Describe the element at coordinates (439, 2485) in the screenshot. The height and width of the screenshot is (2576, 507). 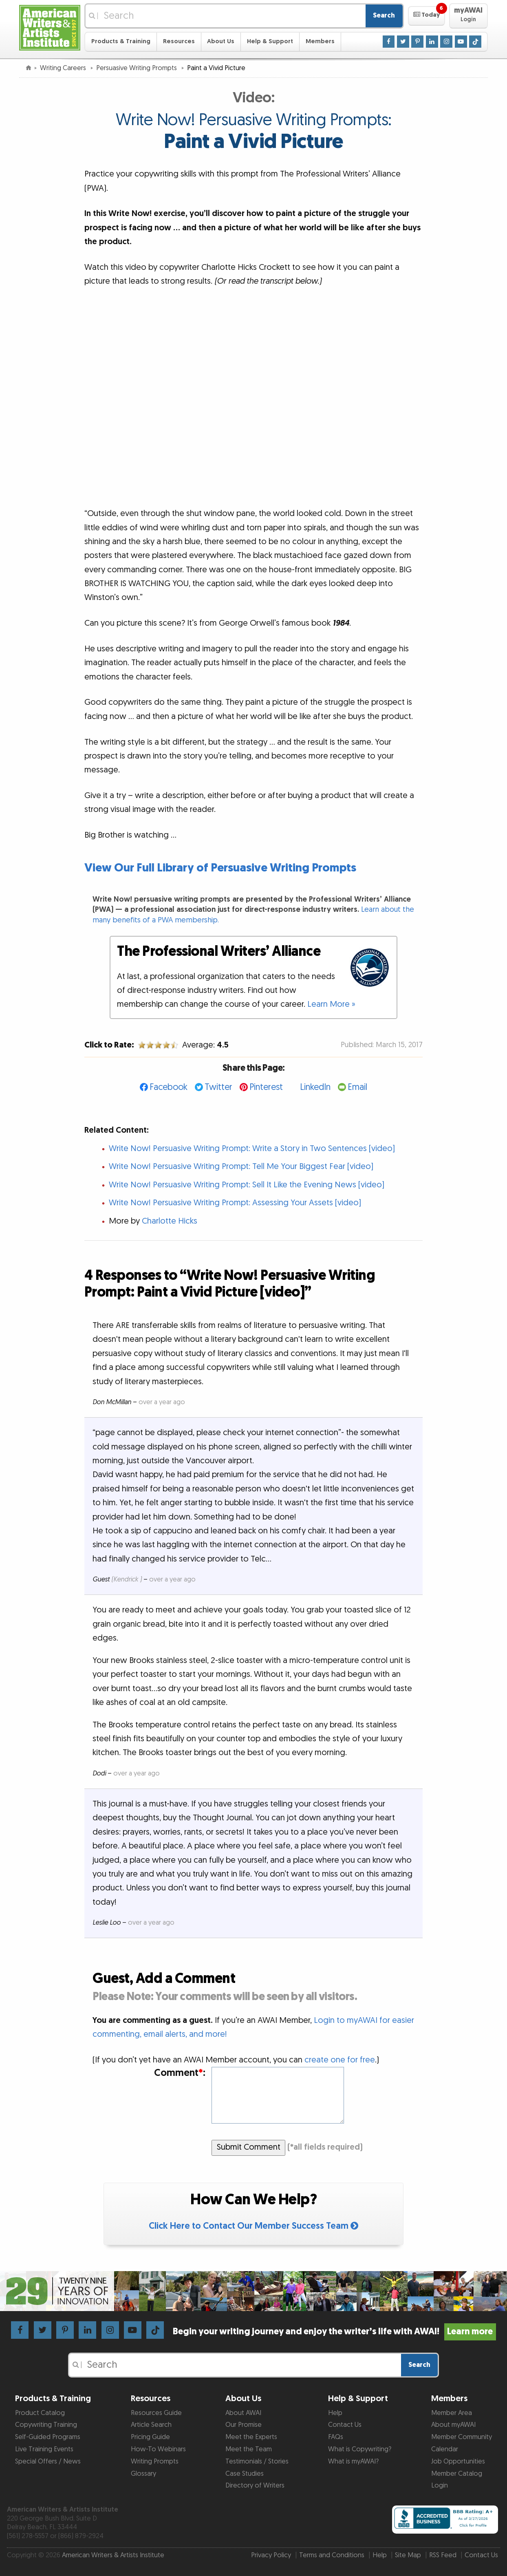
I see `Login` at that location.